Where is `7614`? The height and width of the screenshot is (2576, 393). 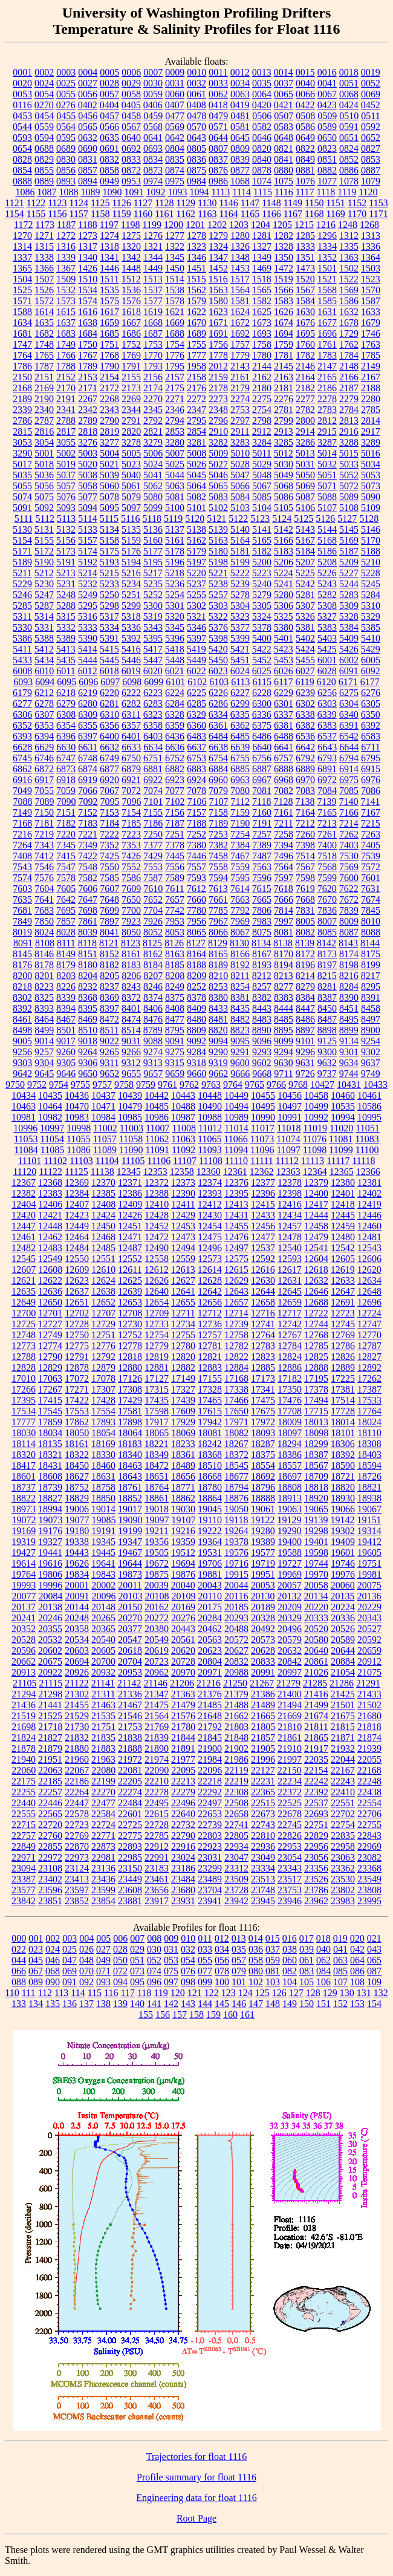 7614 is located at coordinates (240, 888).